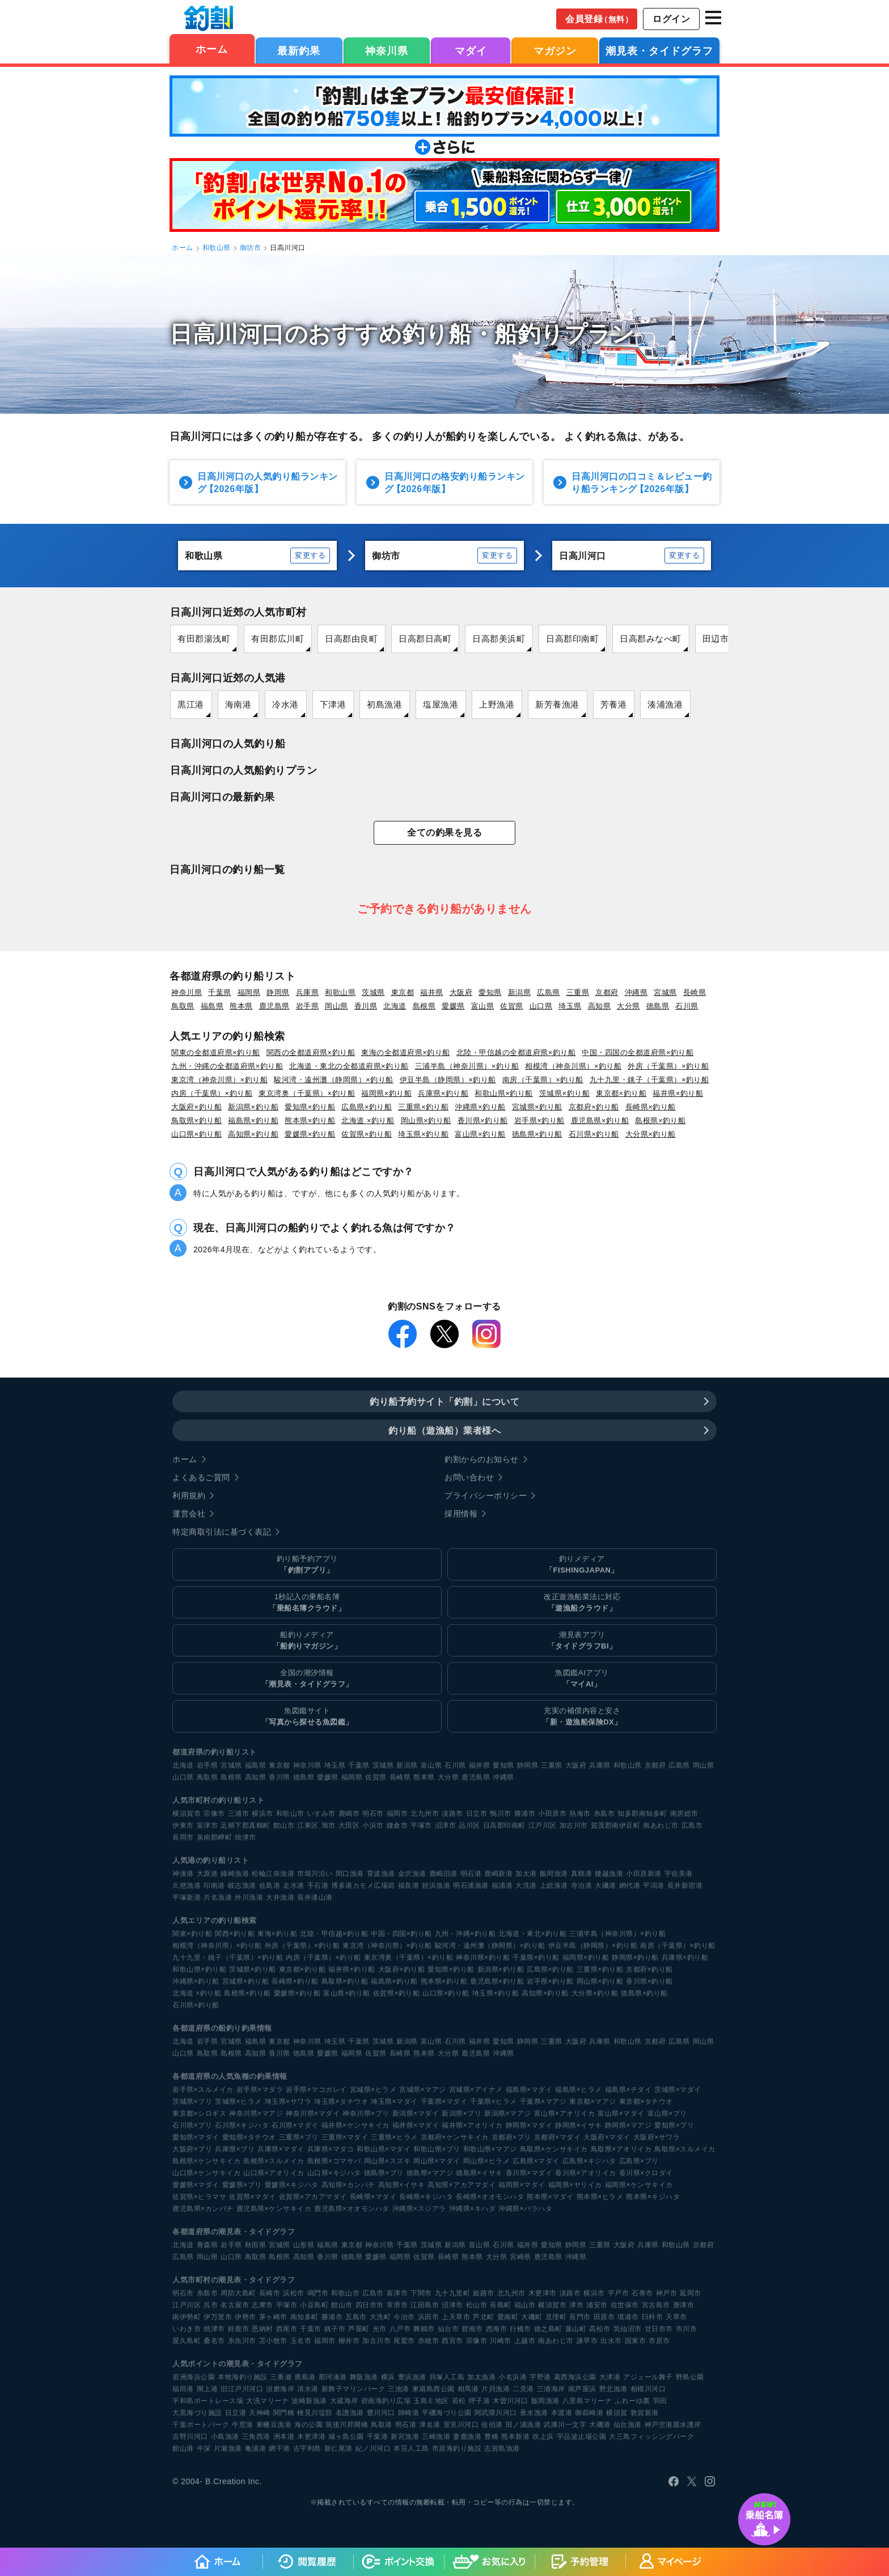  Describe the element at coordinates (400, 2328) in the screenshot. I see `八戸市` at that location.